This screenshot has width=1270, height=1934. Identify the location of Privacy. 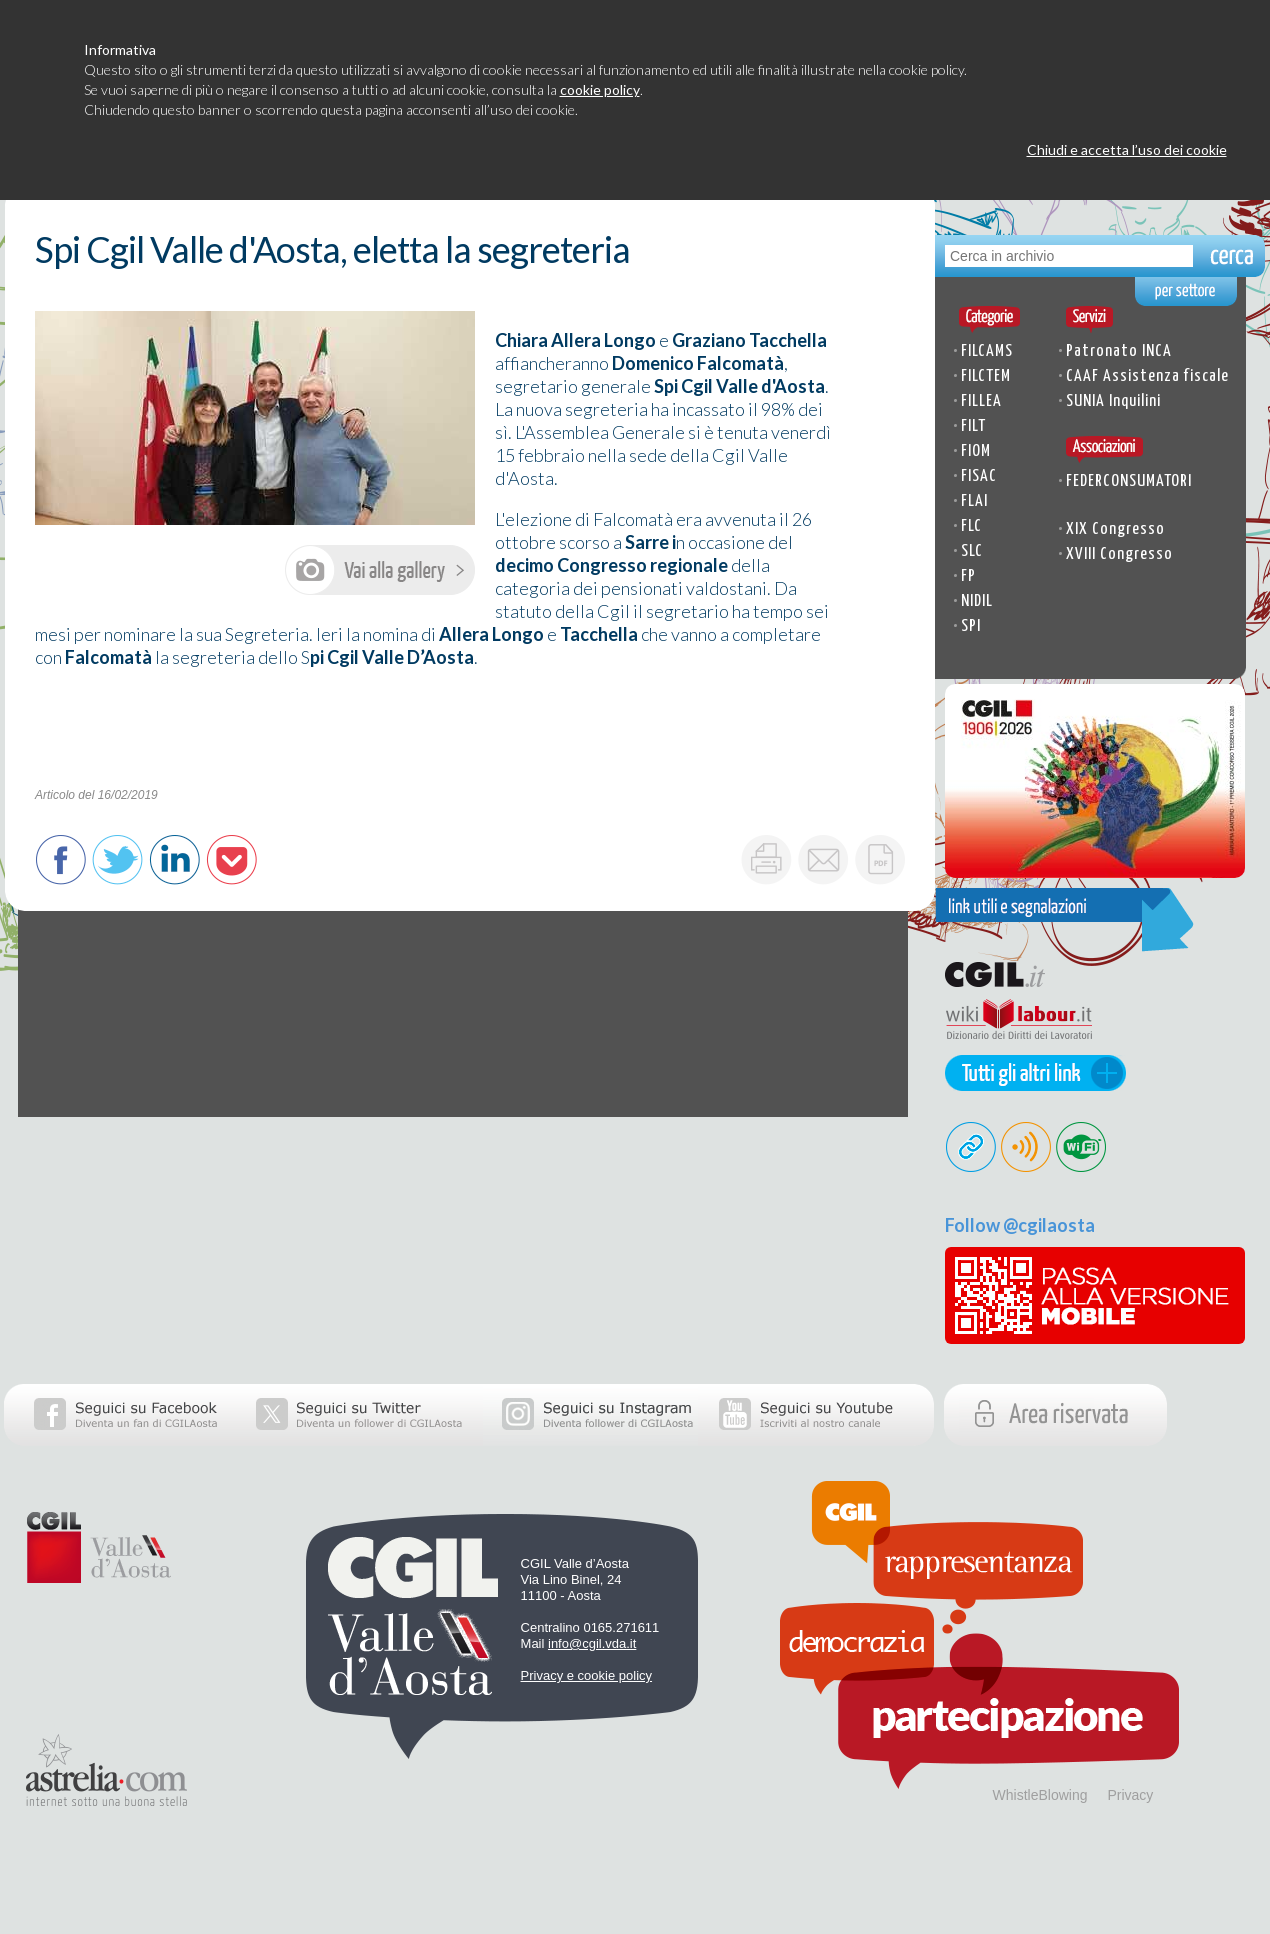
(1130, 1795).